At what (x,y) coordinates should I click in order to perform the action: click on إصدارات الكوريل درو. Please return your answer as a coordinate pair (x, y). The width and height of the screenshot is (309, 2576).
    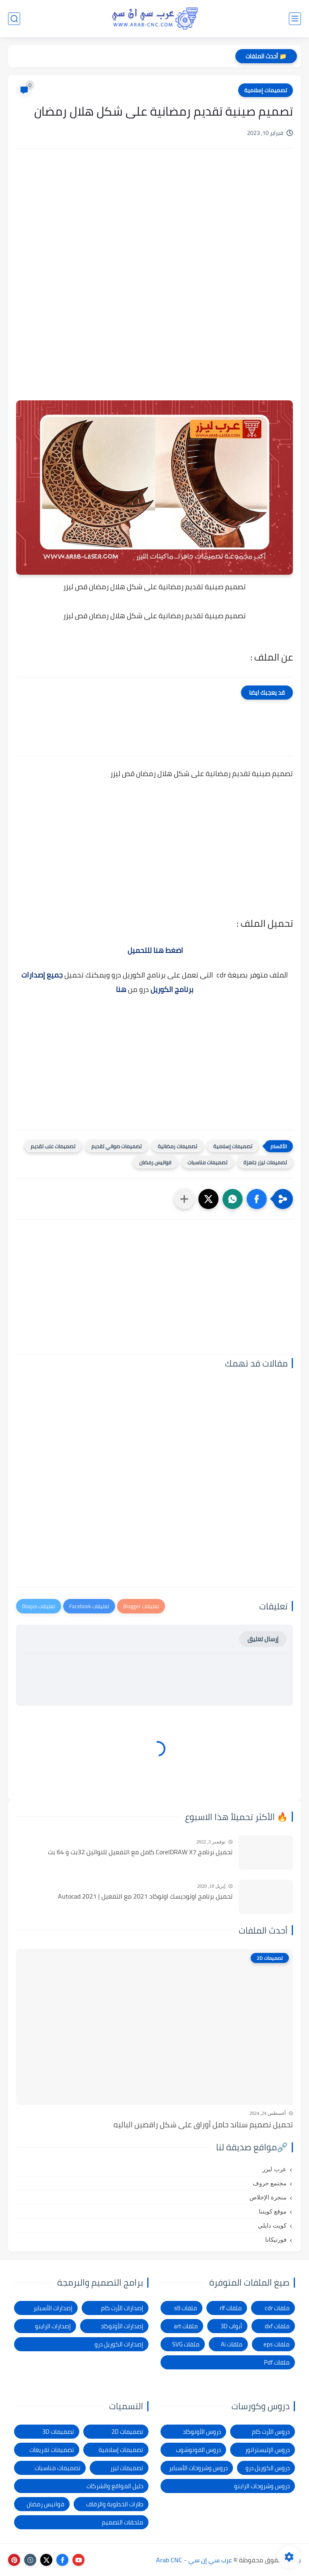
    Looking at the image, I should click on (119, 2344).